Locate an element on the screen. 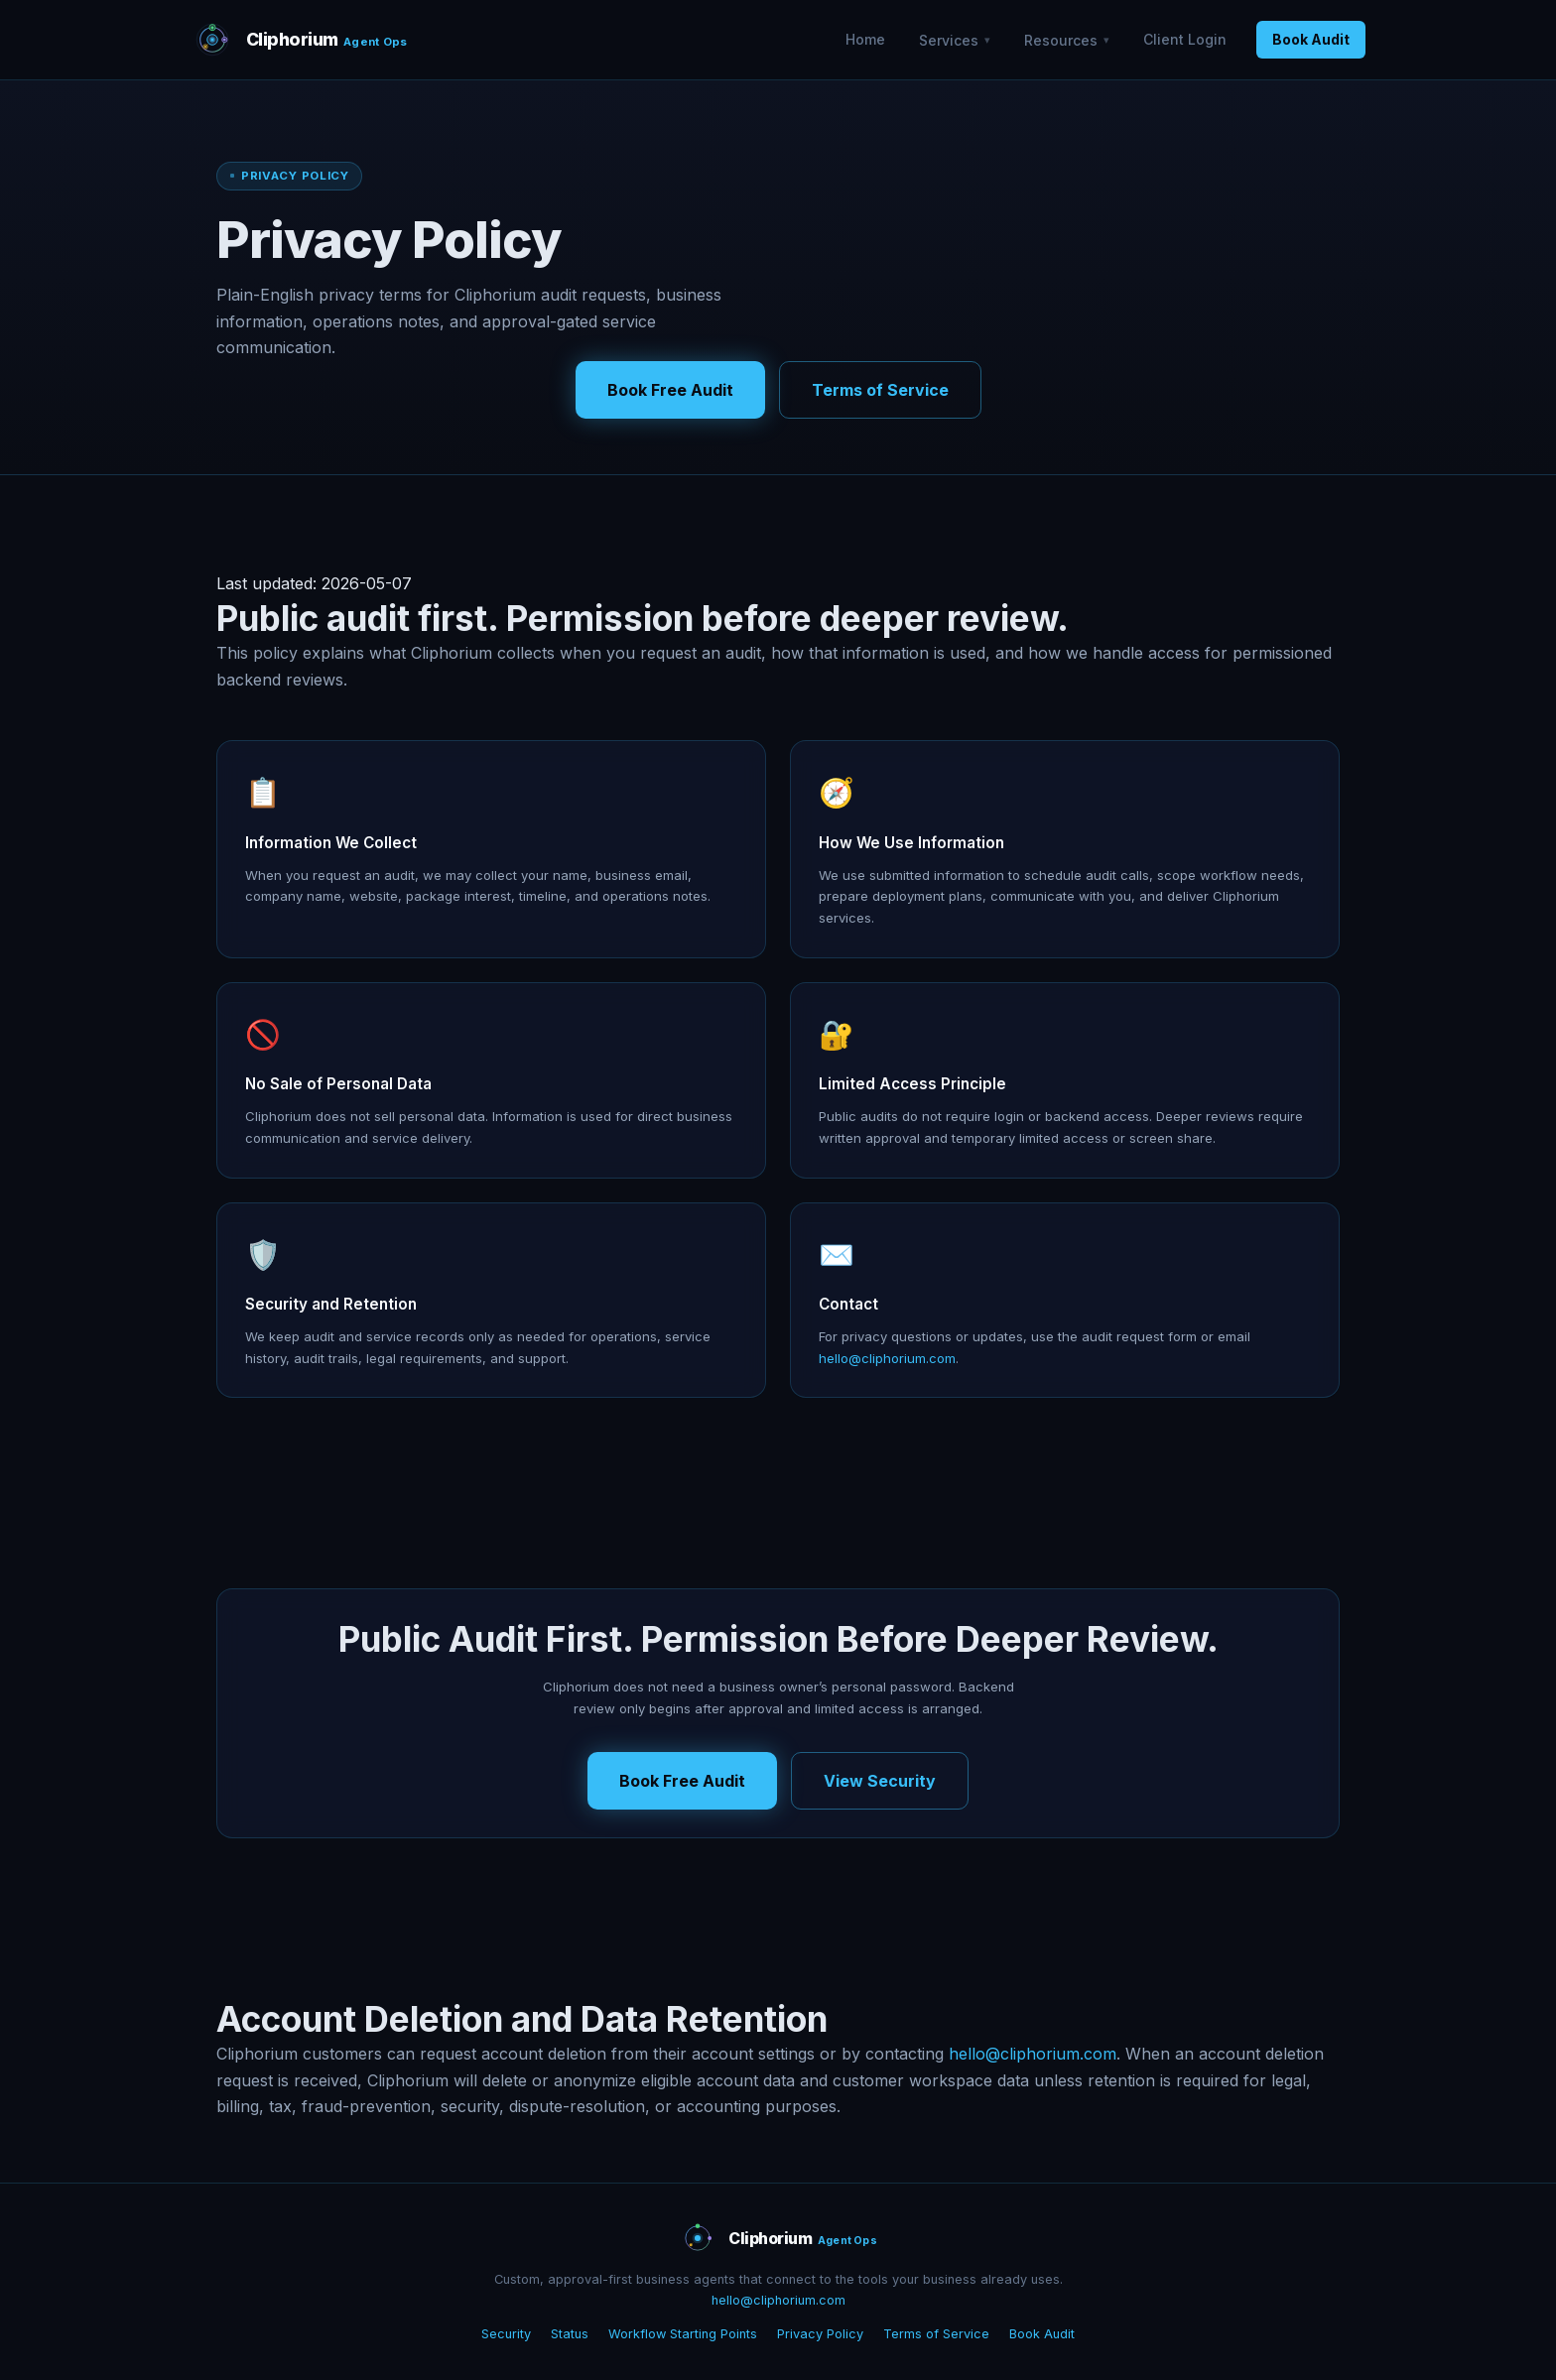 This screenshot has width=1556, height=2380. Terms of Service is located at coordinates (880, 390).